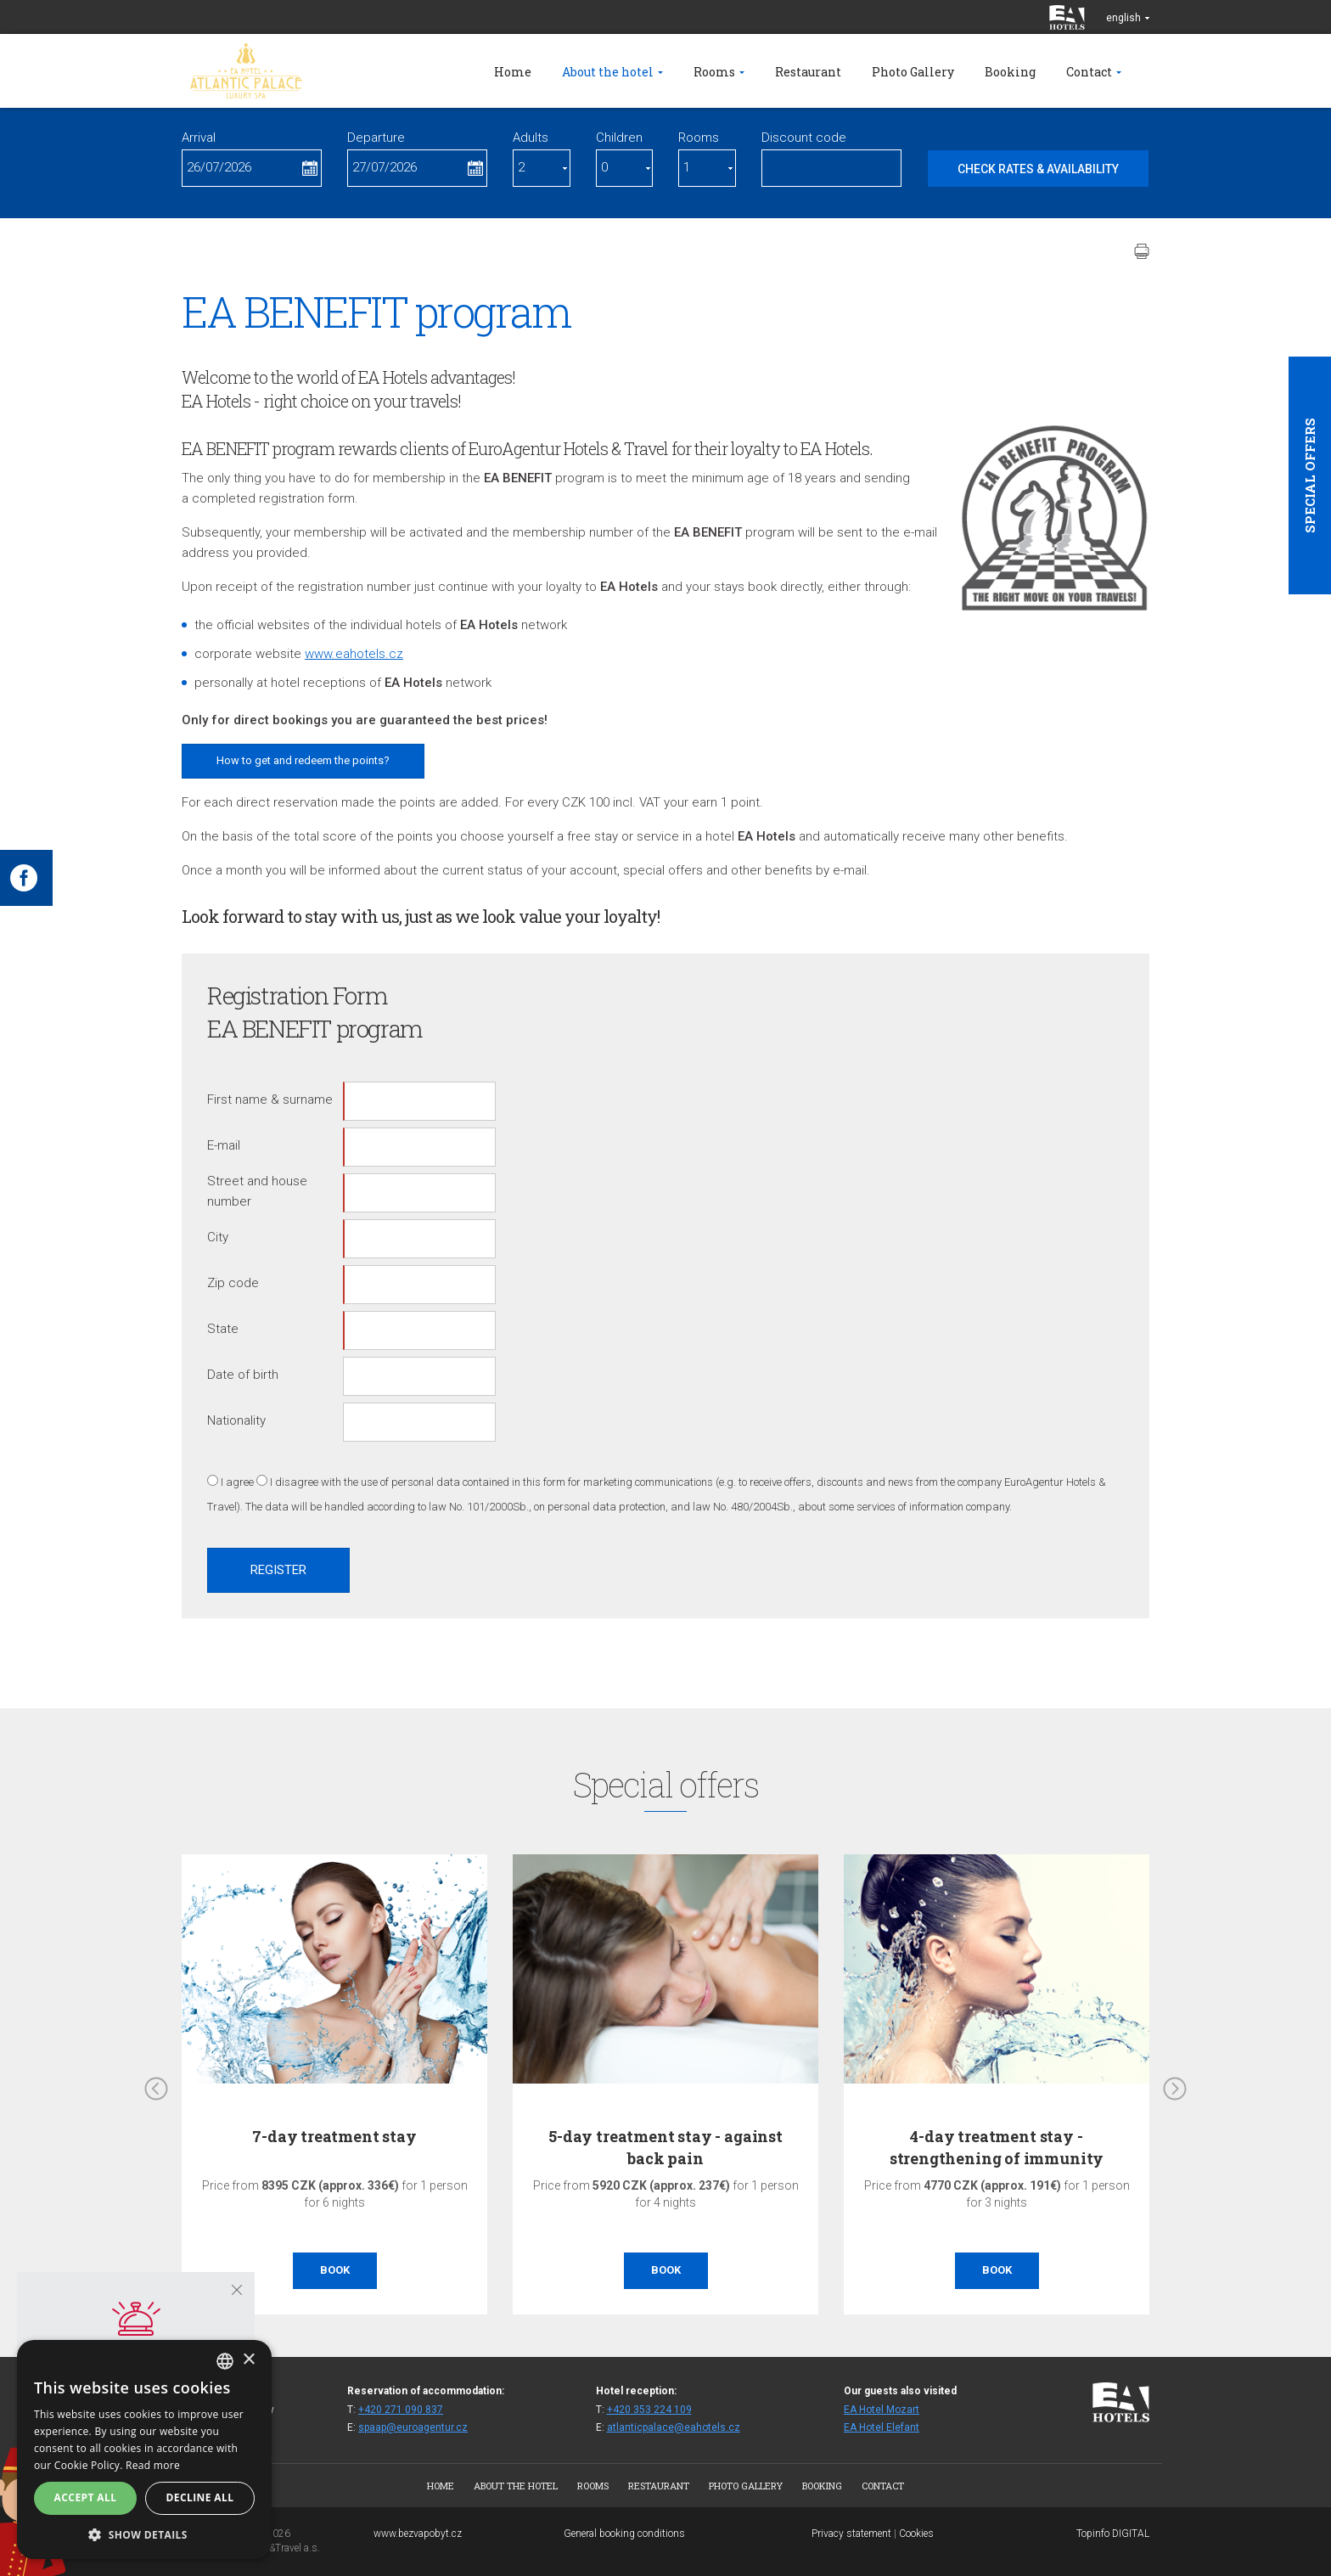 Image resolution: width=1331 pixels, height=2576 pixels. I want to click on www.bezvapobyt.cz, so click(417, 2533).